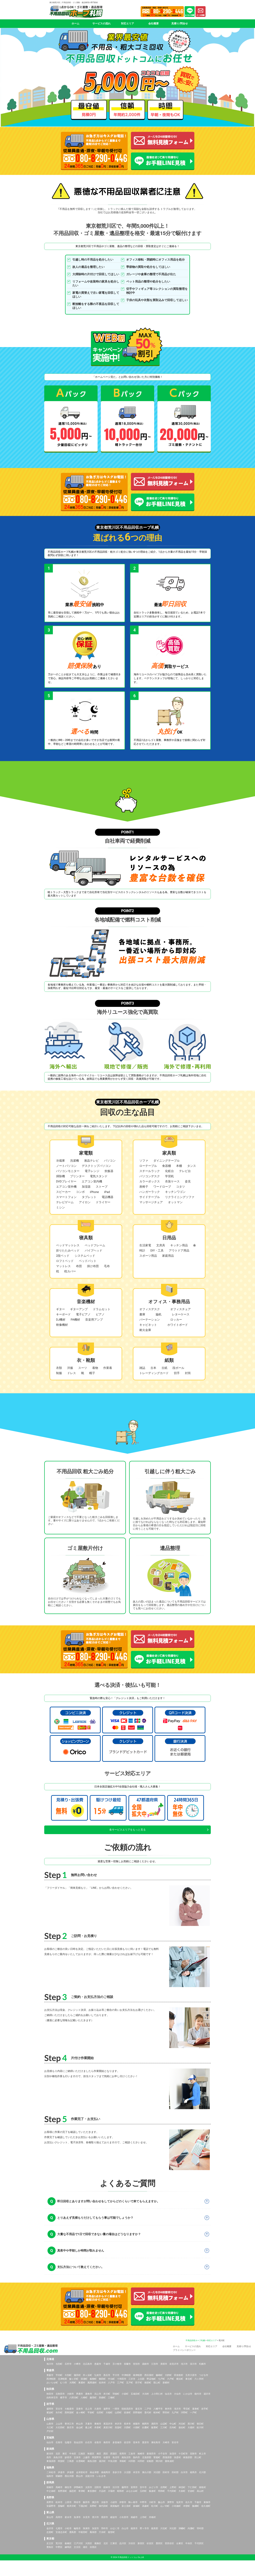 Image resolution: width=255 pixels, height=2576 pixels. Describe the element at coordinates (177, 2457) in the screenshot. I see `弥彦村` at that location.